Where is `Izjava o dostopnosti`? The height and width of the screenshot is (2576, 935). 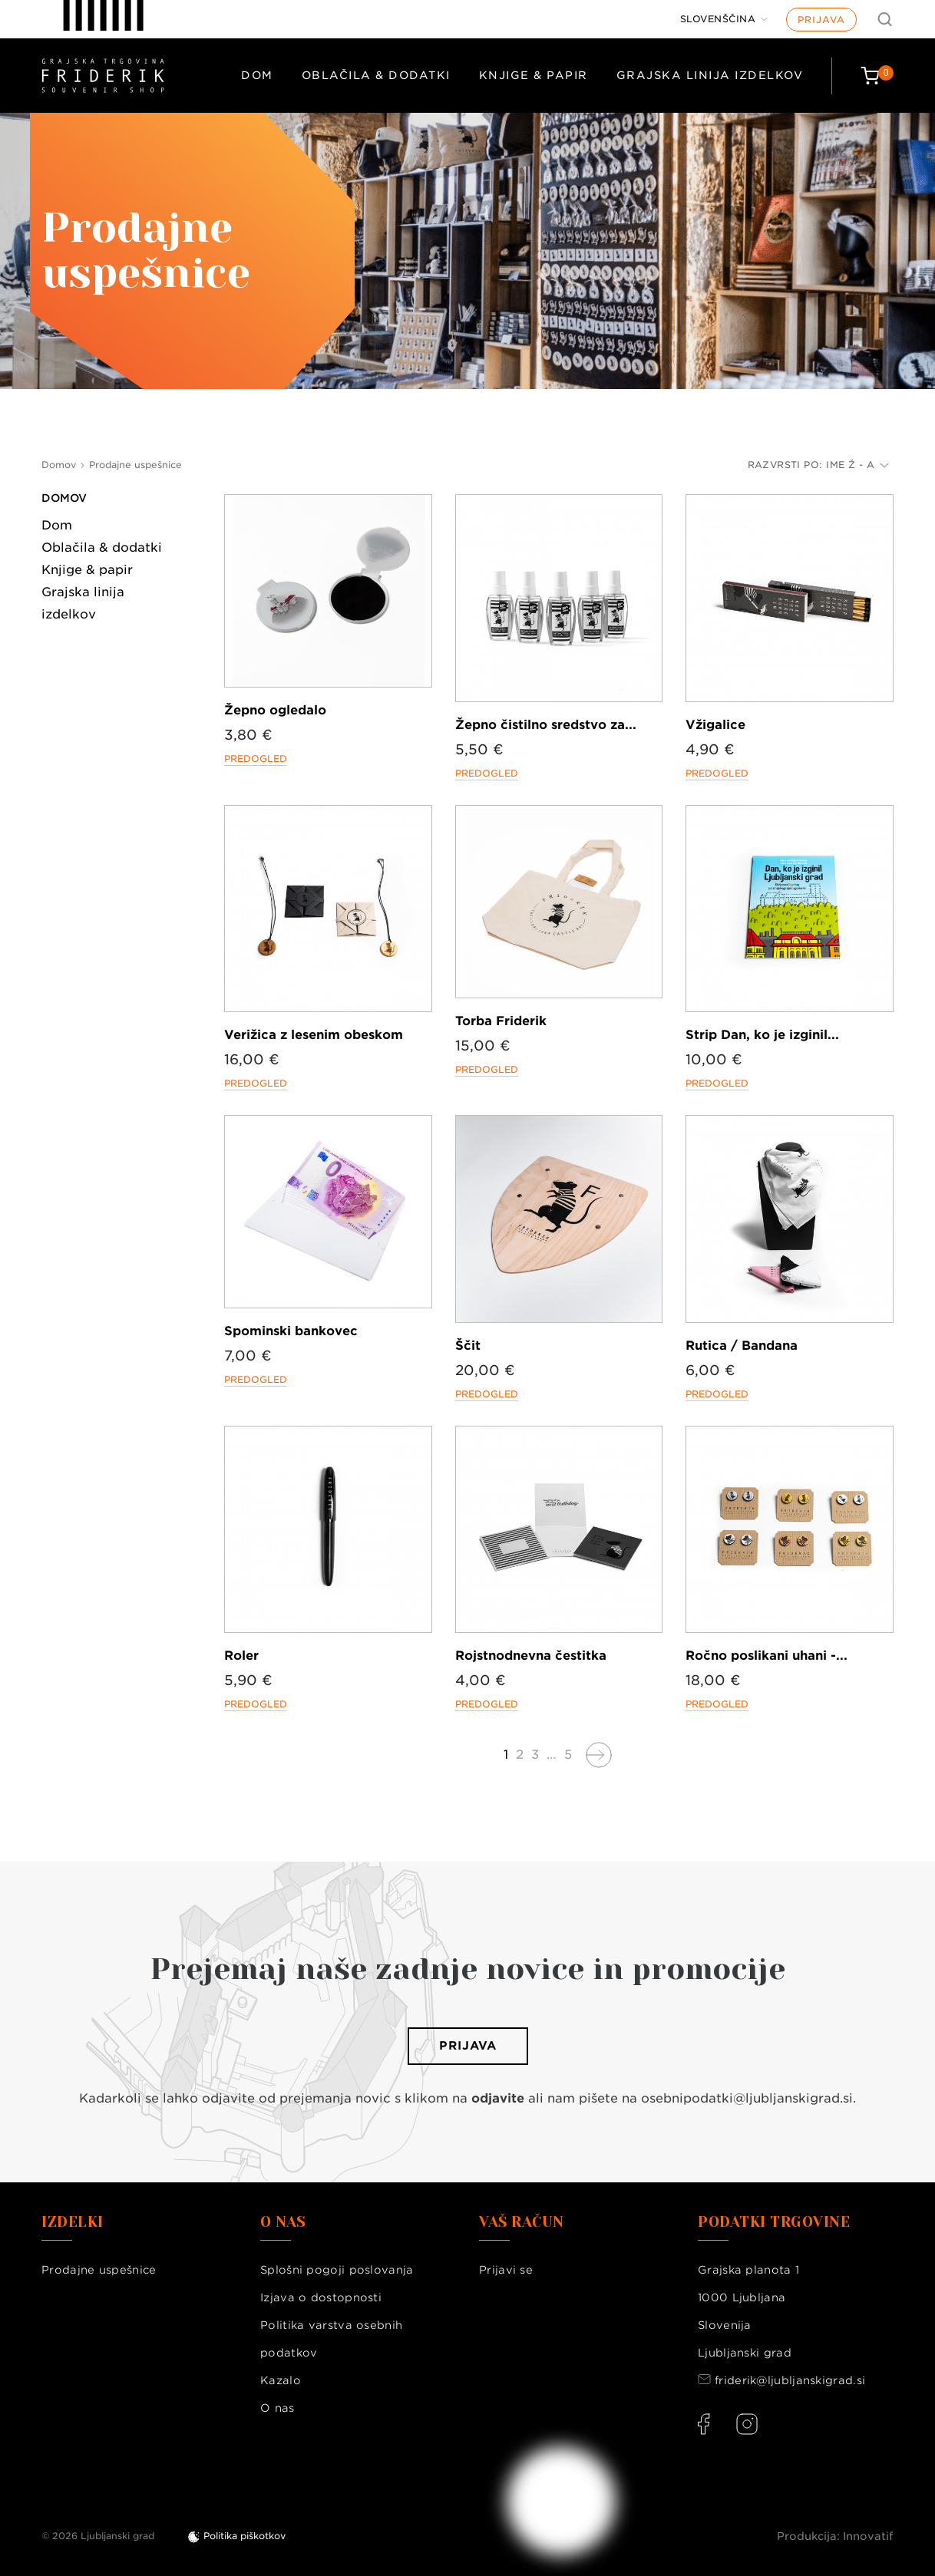 Izjava o dostopnosti is located at coordinates (321, 2297).